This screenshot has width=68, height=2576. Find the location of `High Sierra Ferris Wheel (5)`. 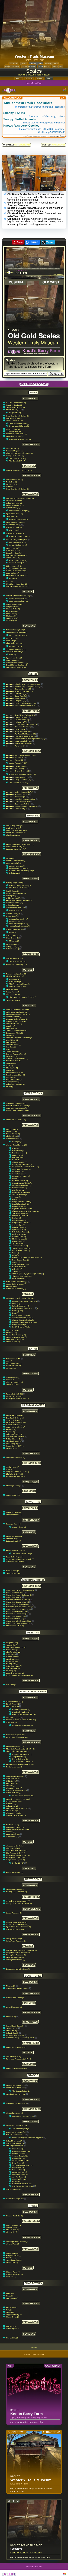

High Sierra Ferris Wheel (5) is located at coordinates (26, 736).